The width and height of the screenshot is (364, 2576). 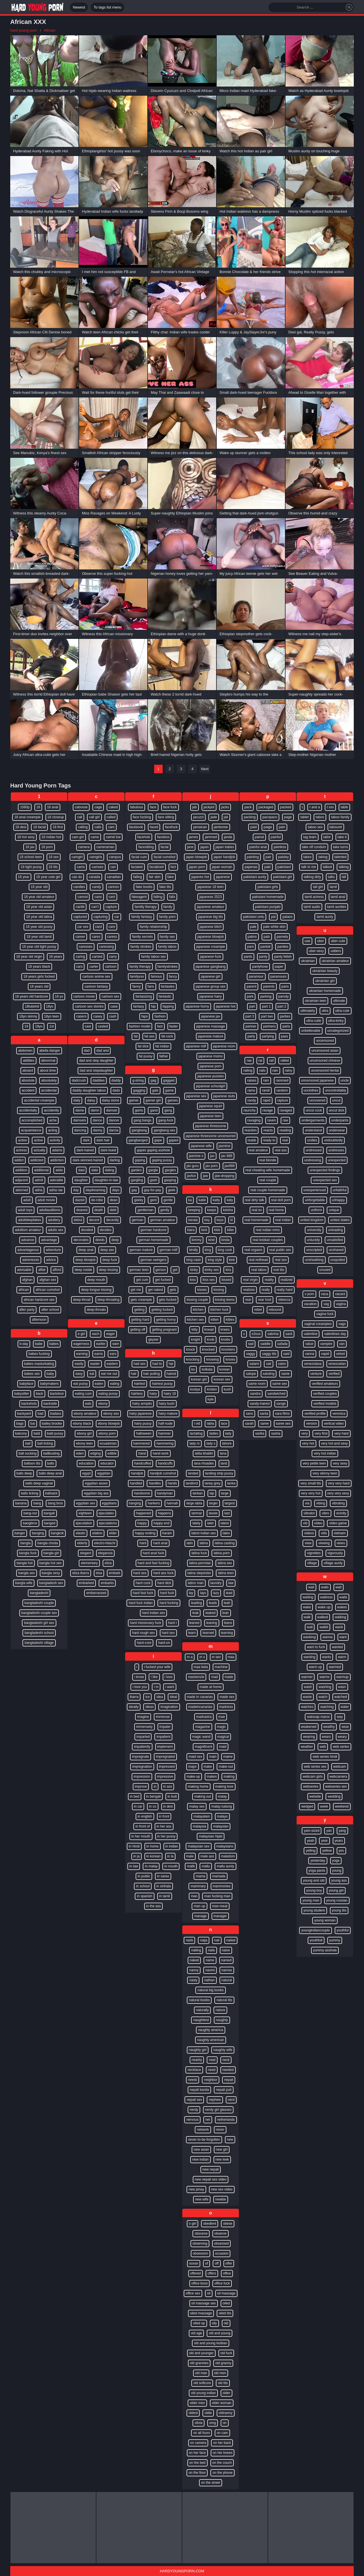 I want to click on via, so click(x=307, y=1503).